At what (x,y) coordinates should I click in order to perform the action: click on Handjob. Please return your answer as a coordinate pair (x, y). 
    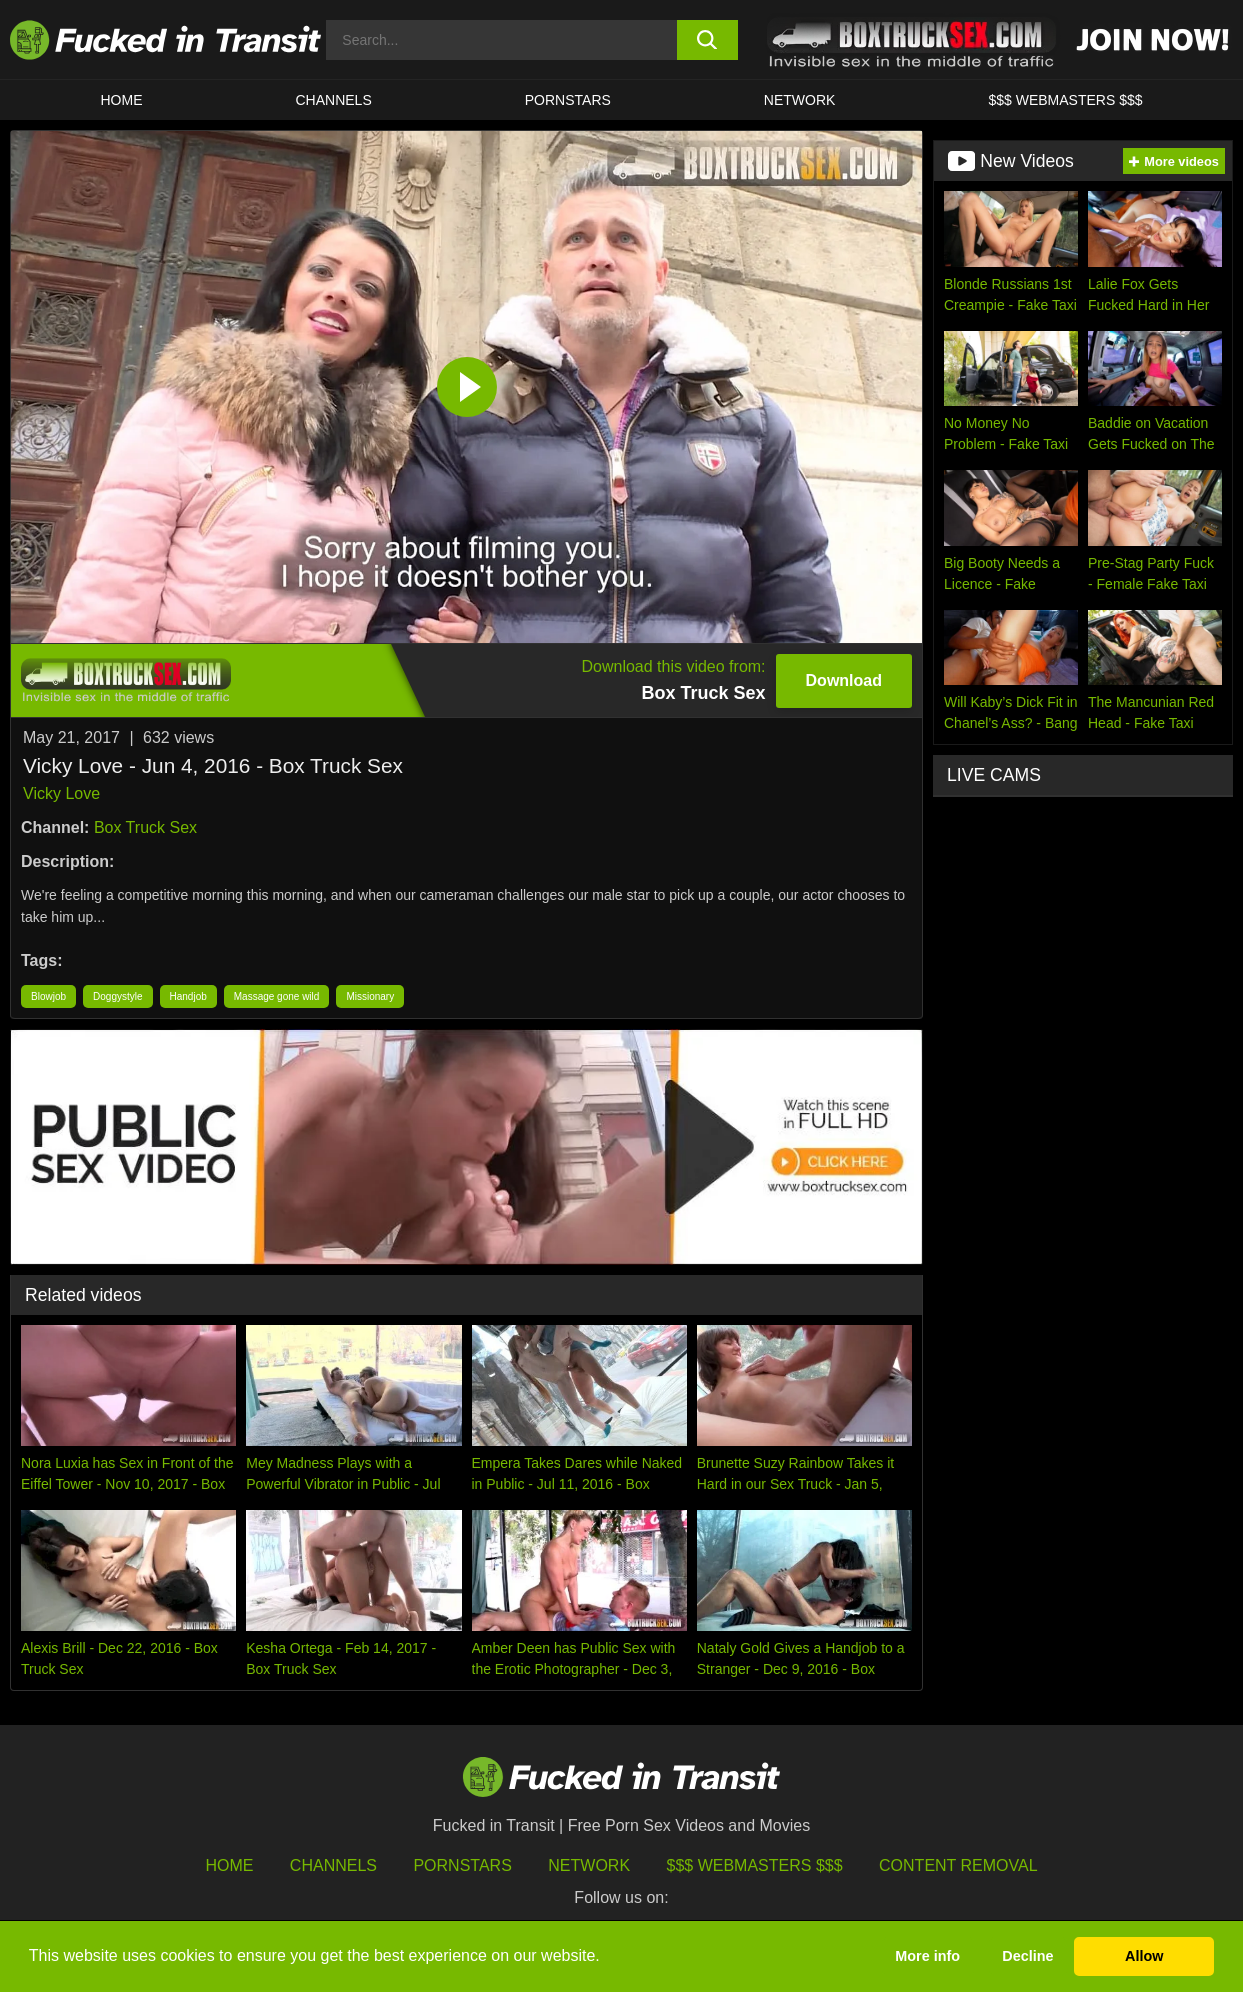
    Looking at the image, I should click on (188, 996).